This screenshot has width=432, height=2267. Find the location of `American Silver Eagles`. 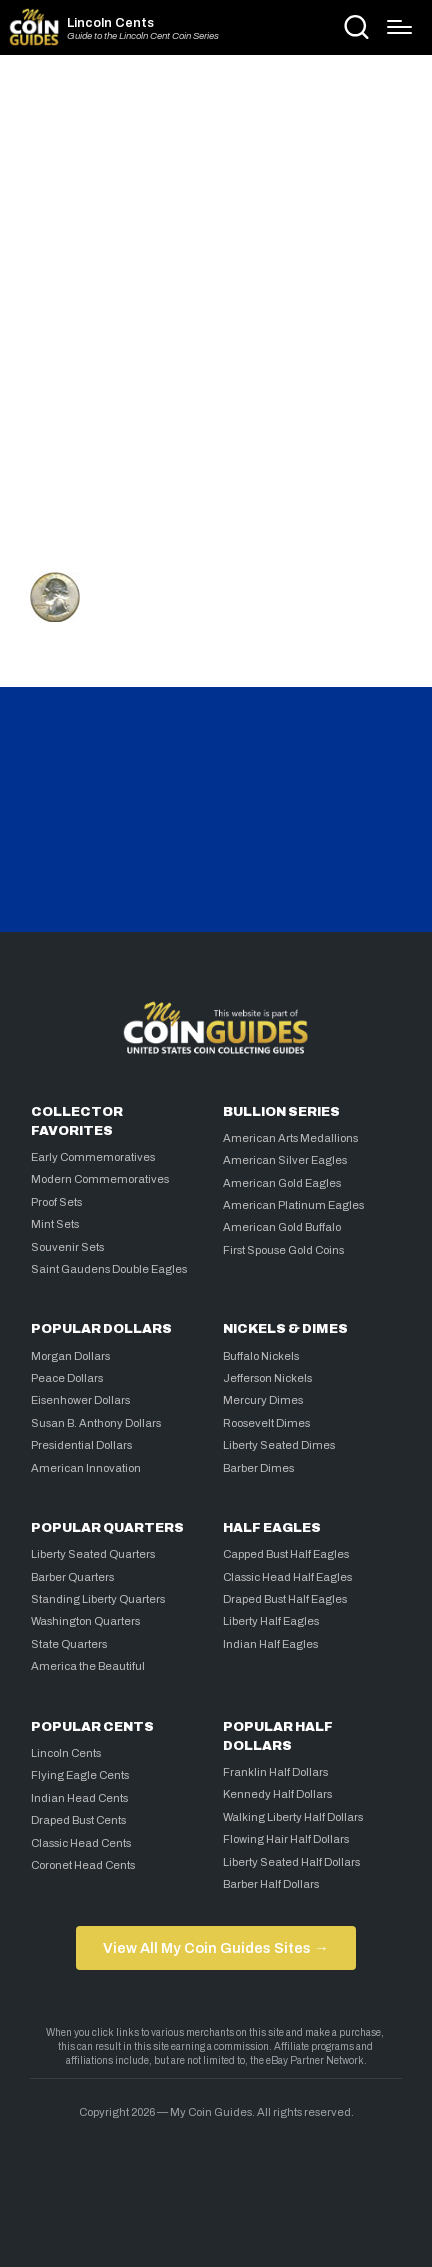

American Silver Eagles is located at coordinates (285, 1160).